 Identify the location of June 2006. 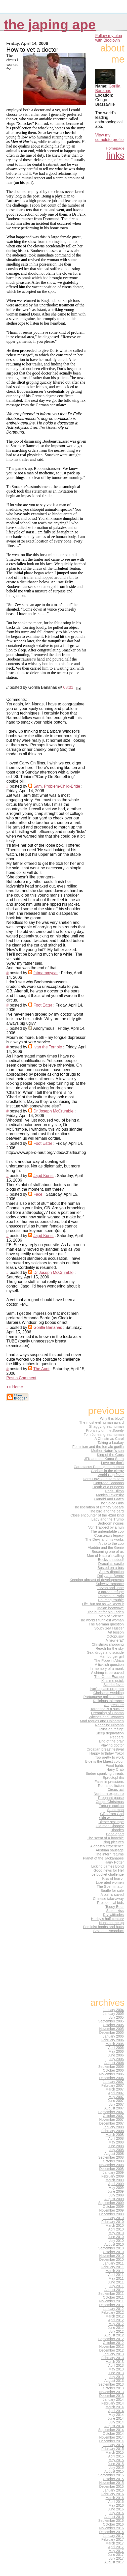
(116, 2055).